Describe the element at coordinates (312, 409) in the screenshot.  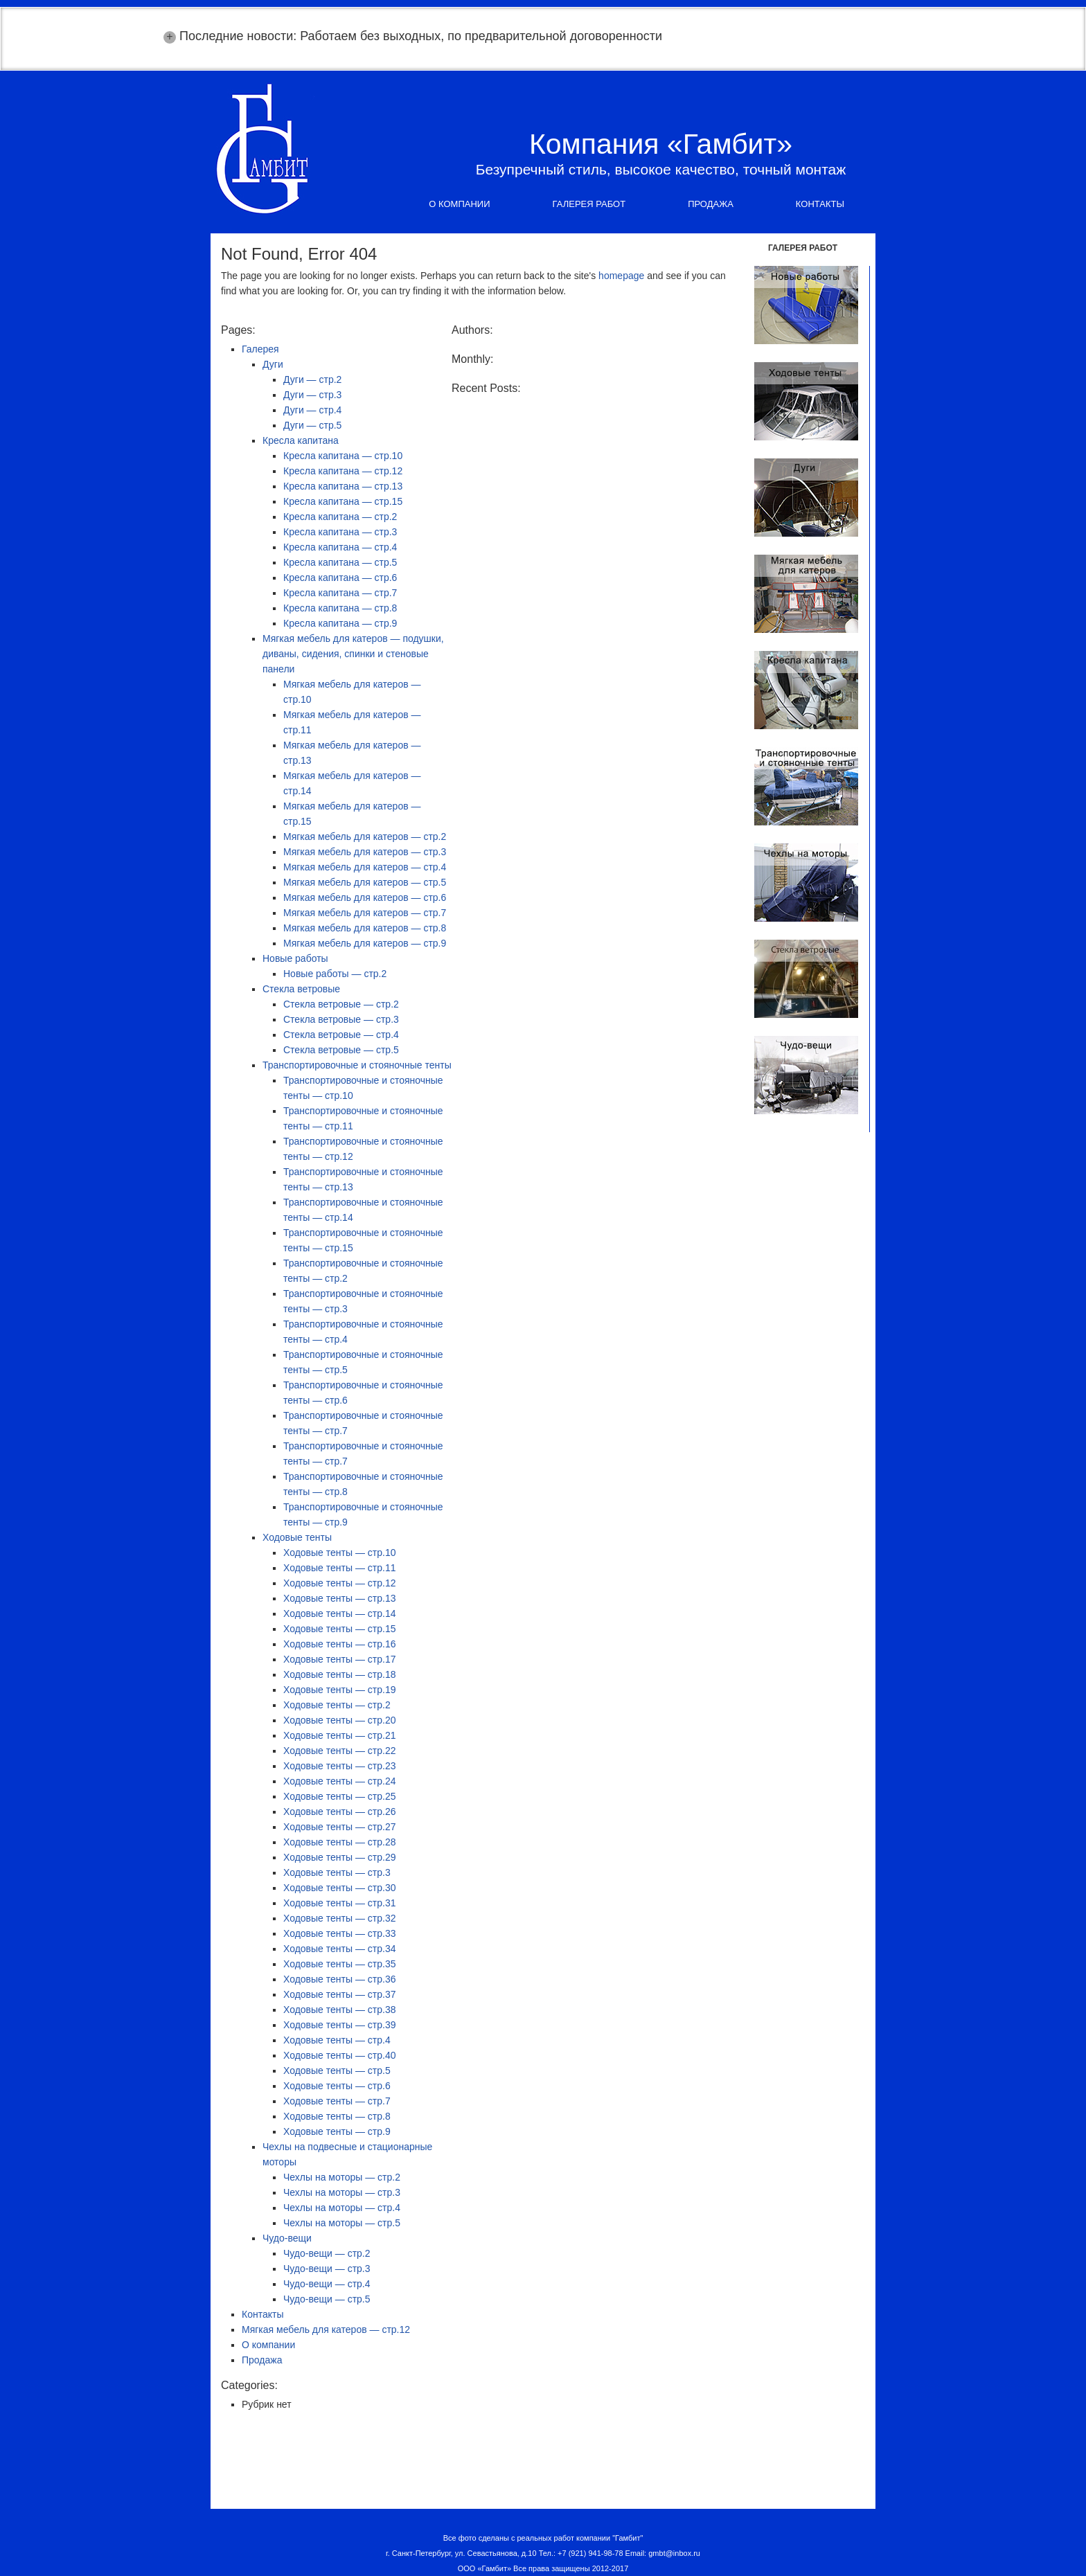
I see `Дуги — стр.4` at that location.